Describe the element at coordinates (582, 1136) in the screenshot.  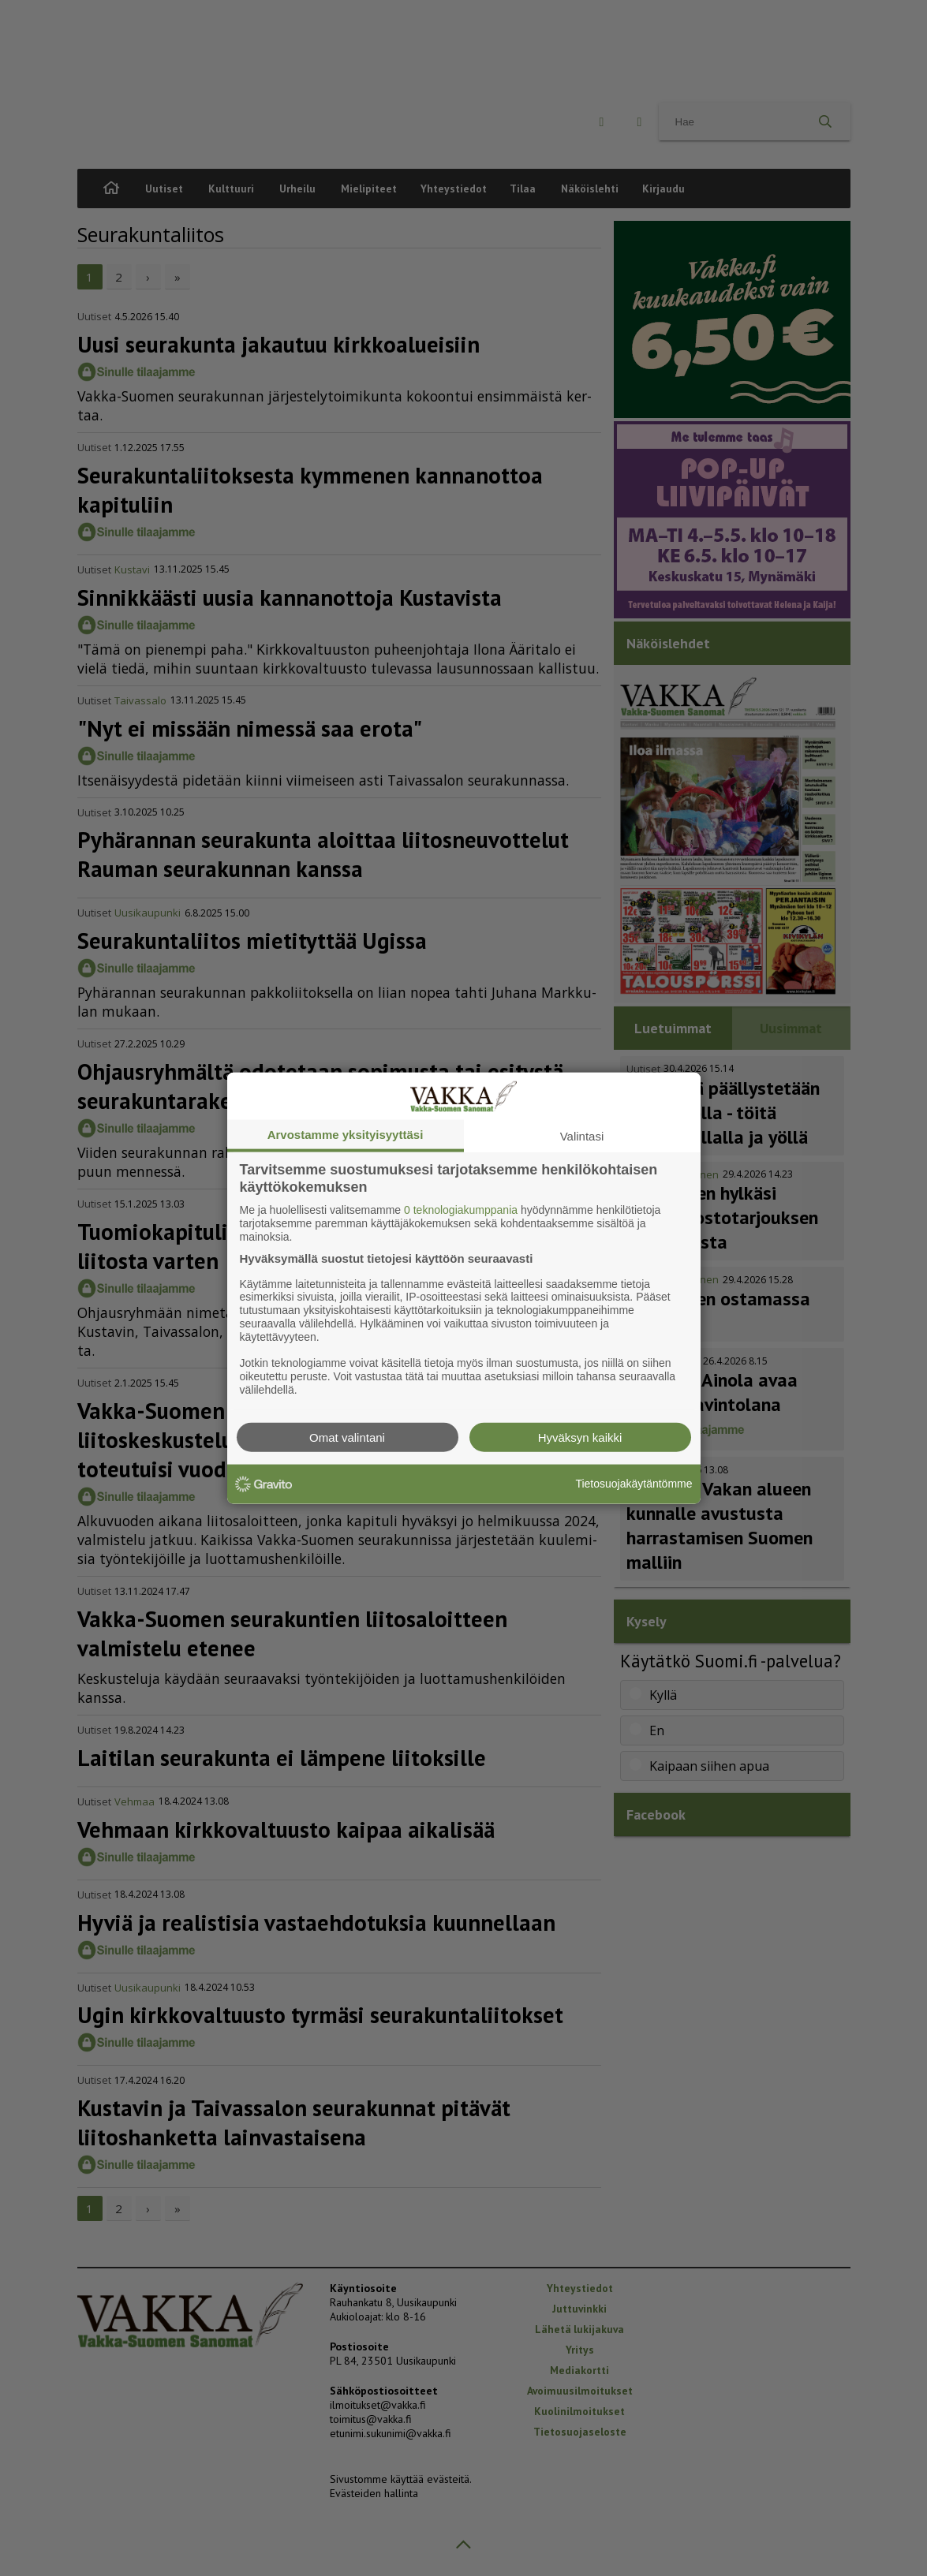
I see `Valintasi` at that location.